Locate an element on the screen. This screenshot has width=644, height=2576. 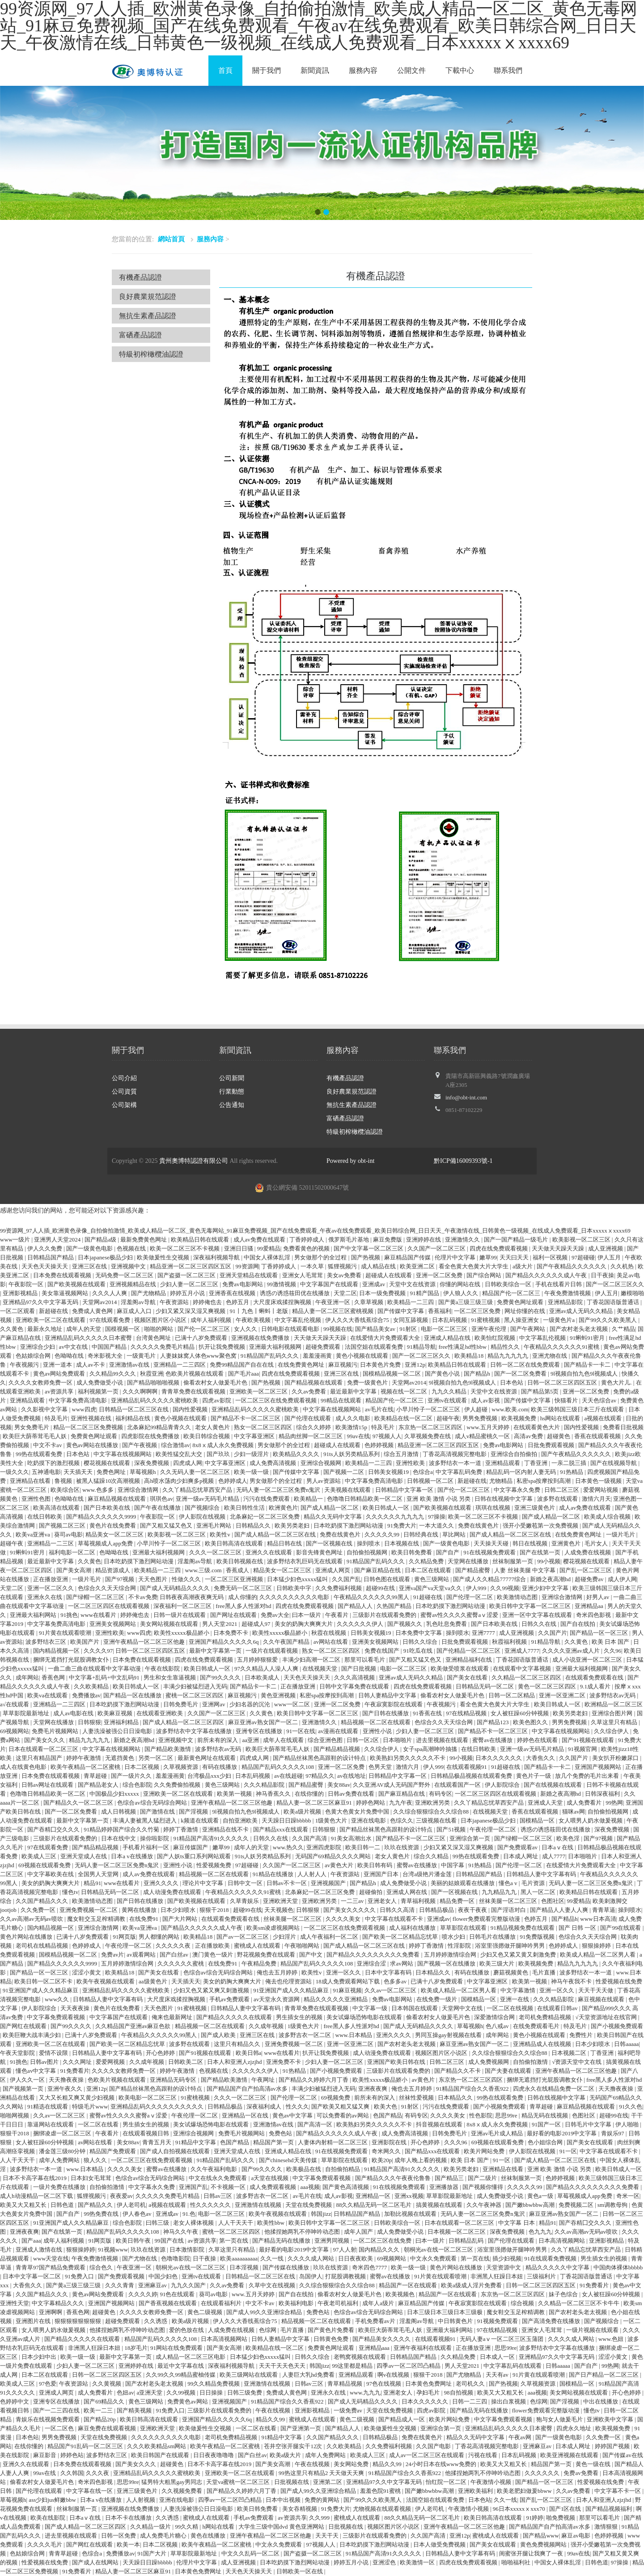
涩涩小黄文 is located at coordinates (87, 1972).